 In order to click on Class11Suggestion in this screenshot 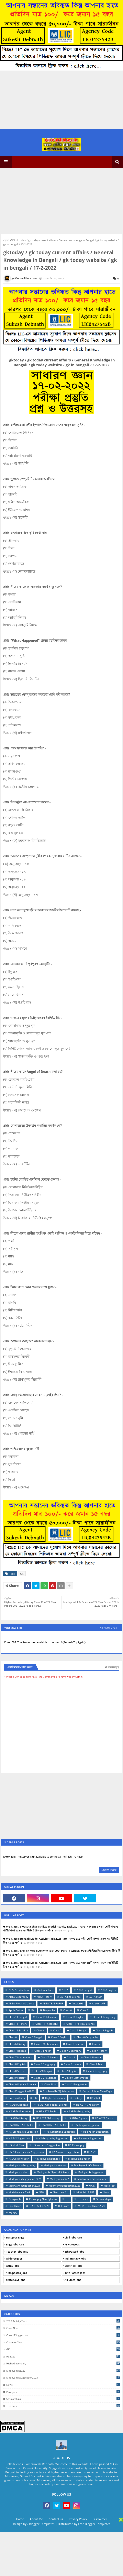, I will do `click(76, 2084)`.